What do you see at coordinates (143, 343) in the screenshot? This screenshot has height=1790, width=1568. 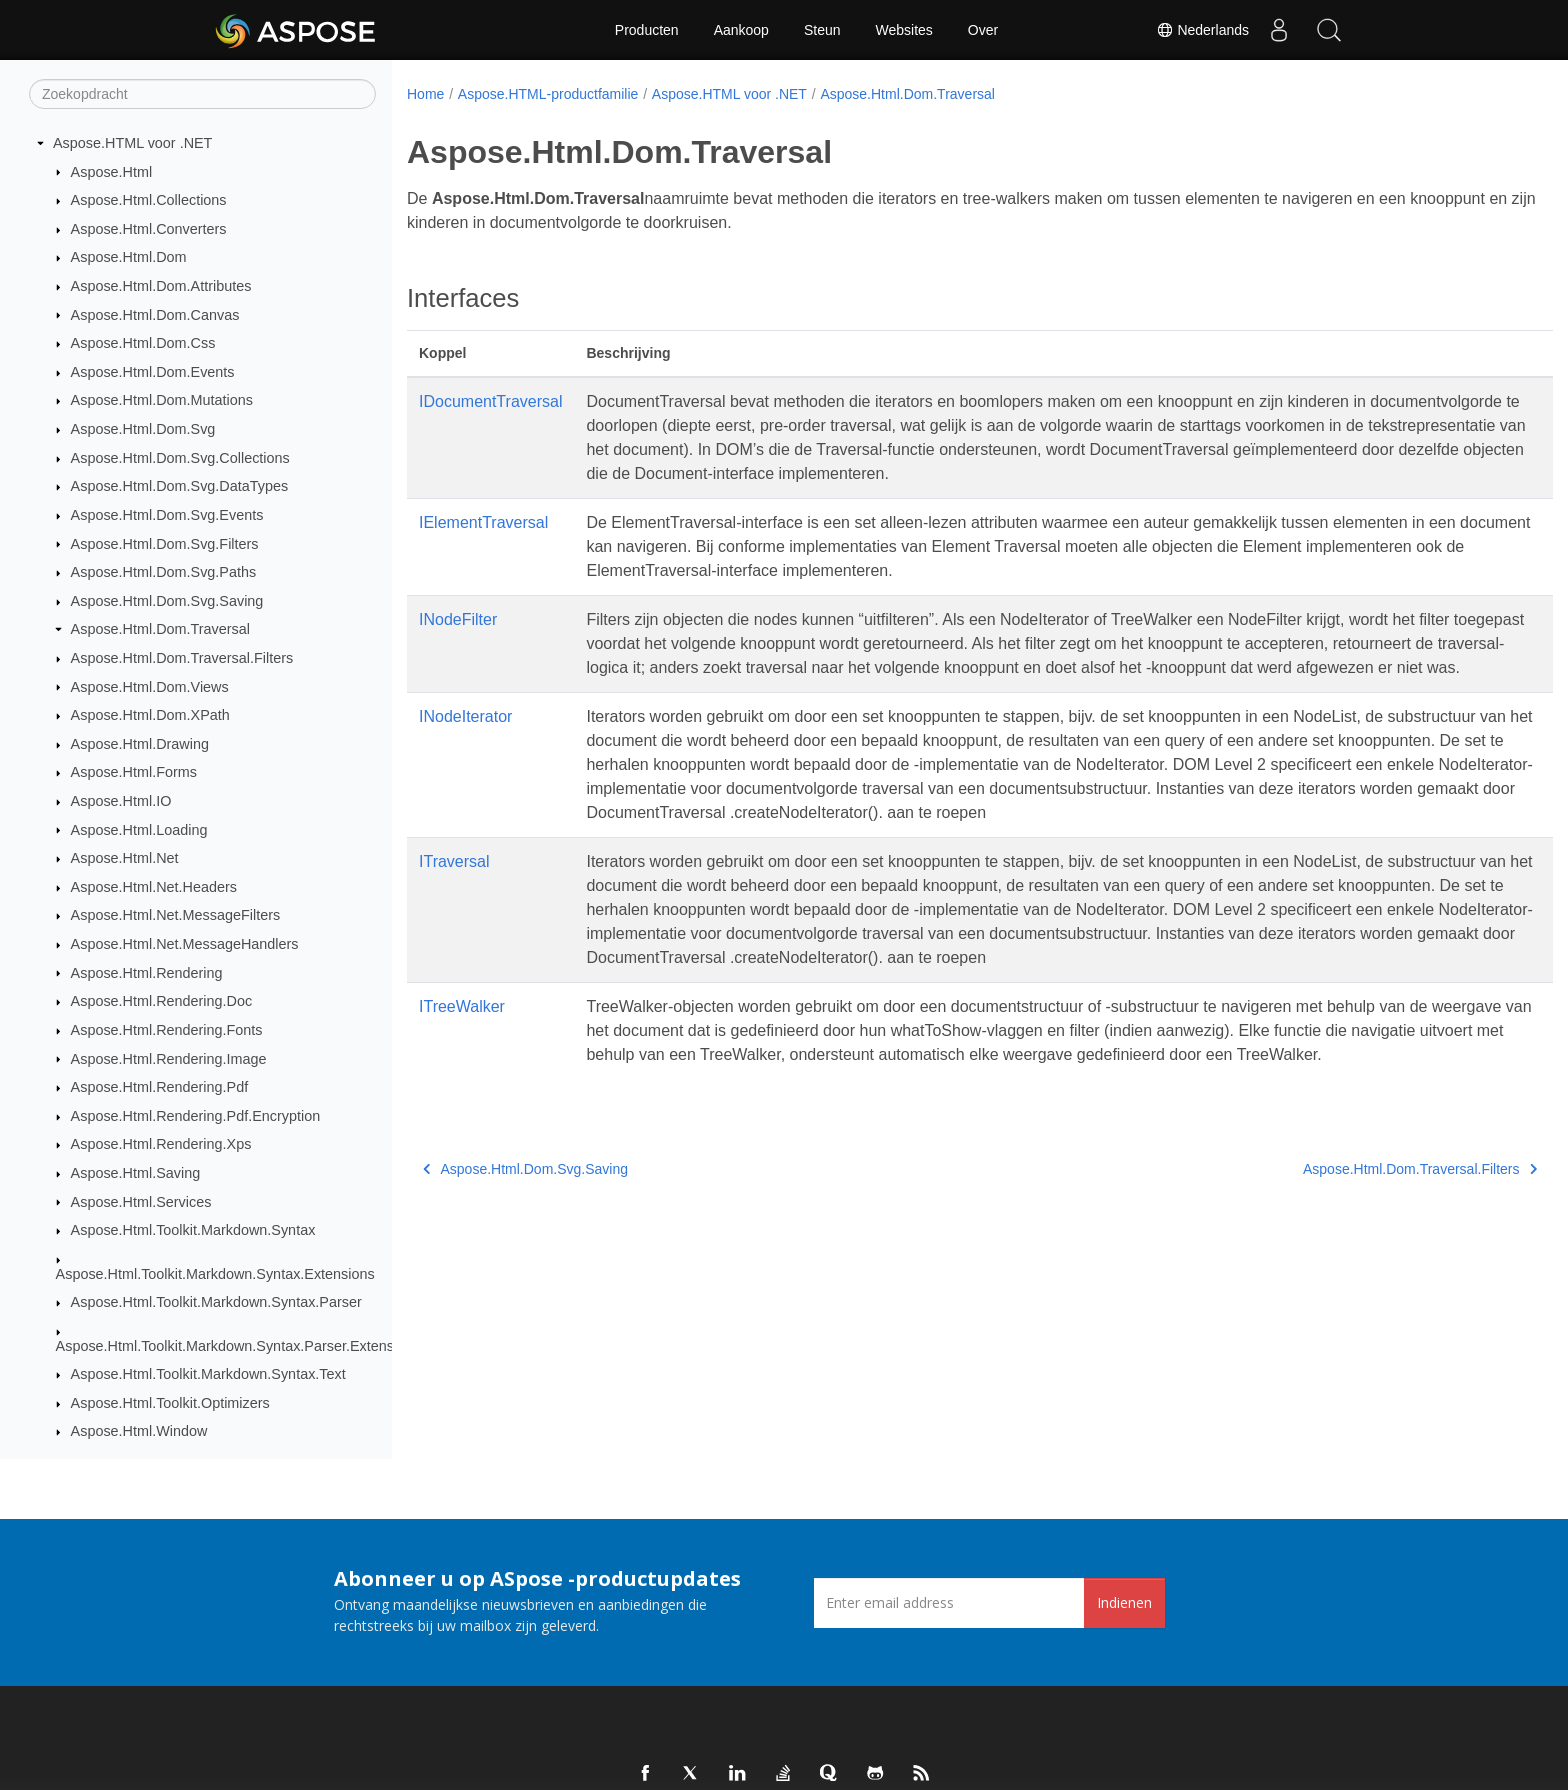 I see `Aspose.Html.Dom.Css` at bounding box center [143, 343].